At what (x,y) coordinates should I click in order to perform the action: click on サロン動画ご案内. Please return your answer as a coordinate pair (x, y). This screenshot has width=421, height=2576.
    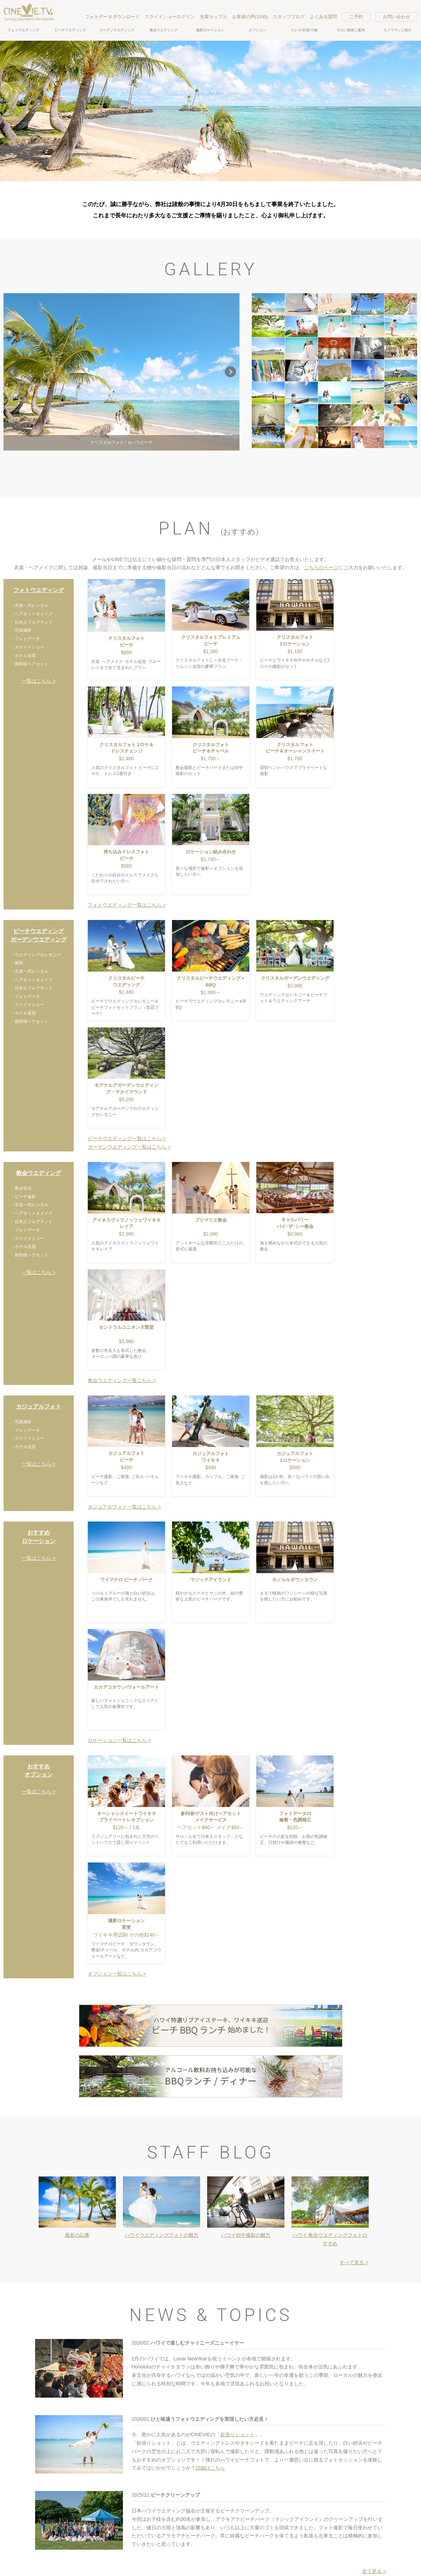
    Looking at the image, I should click on (351, 30).